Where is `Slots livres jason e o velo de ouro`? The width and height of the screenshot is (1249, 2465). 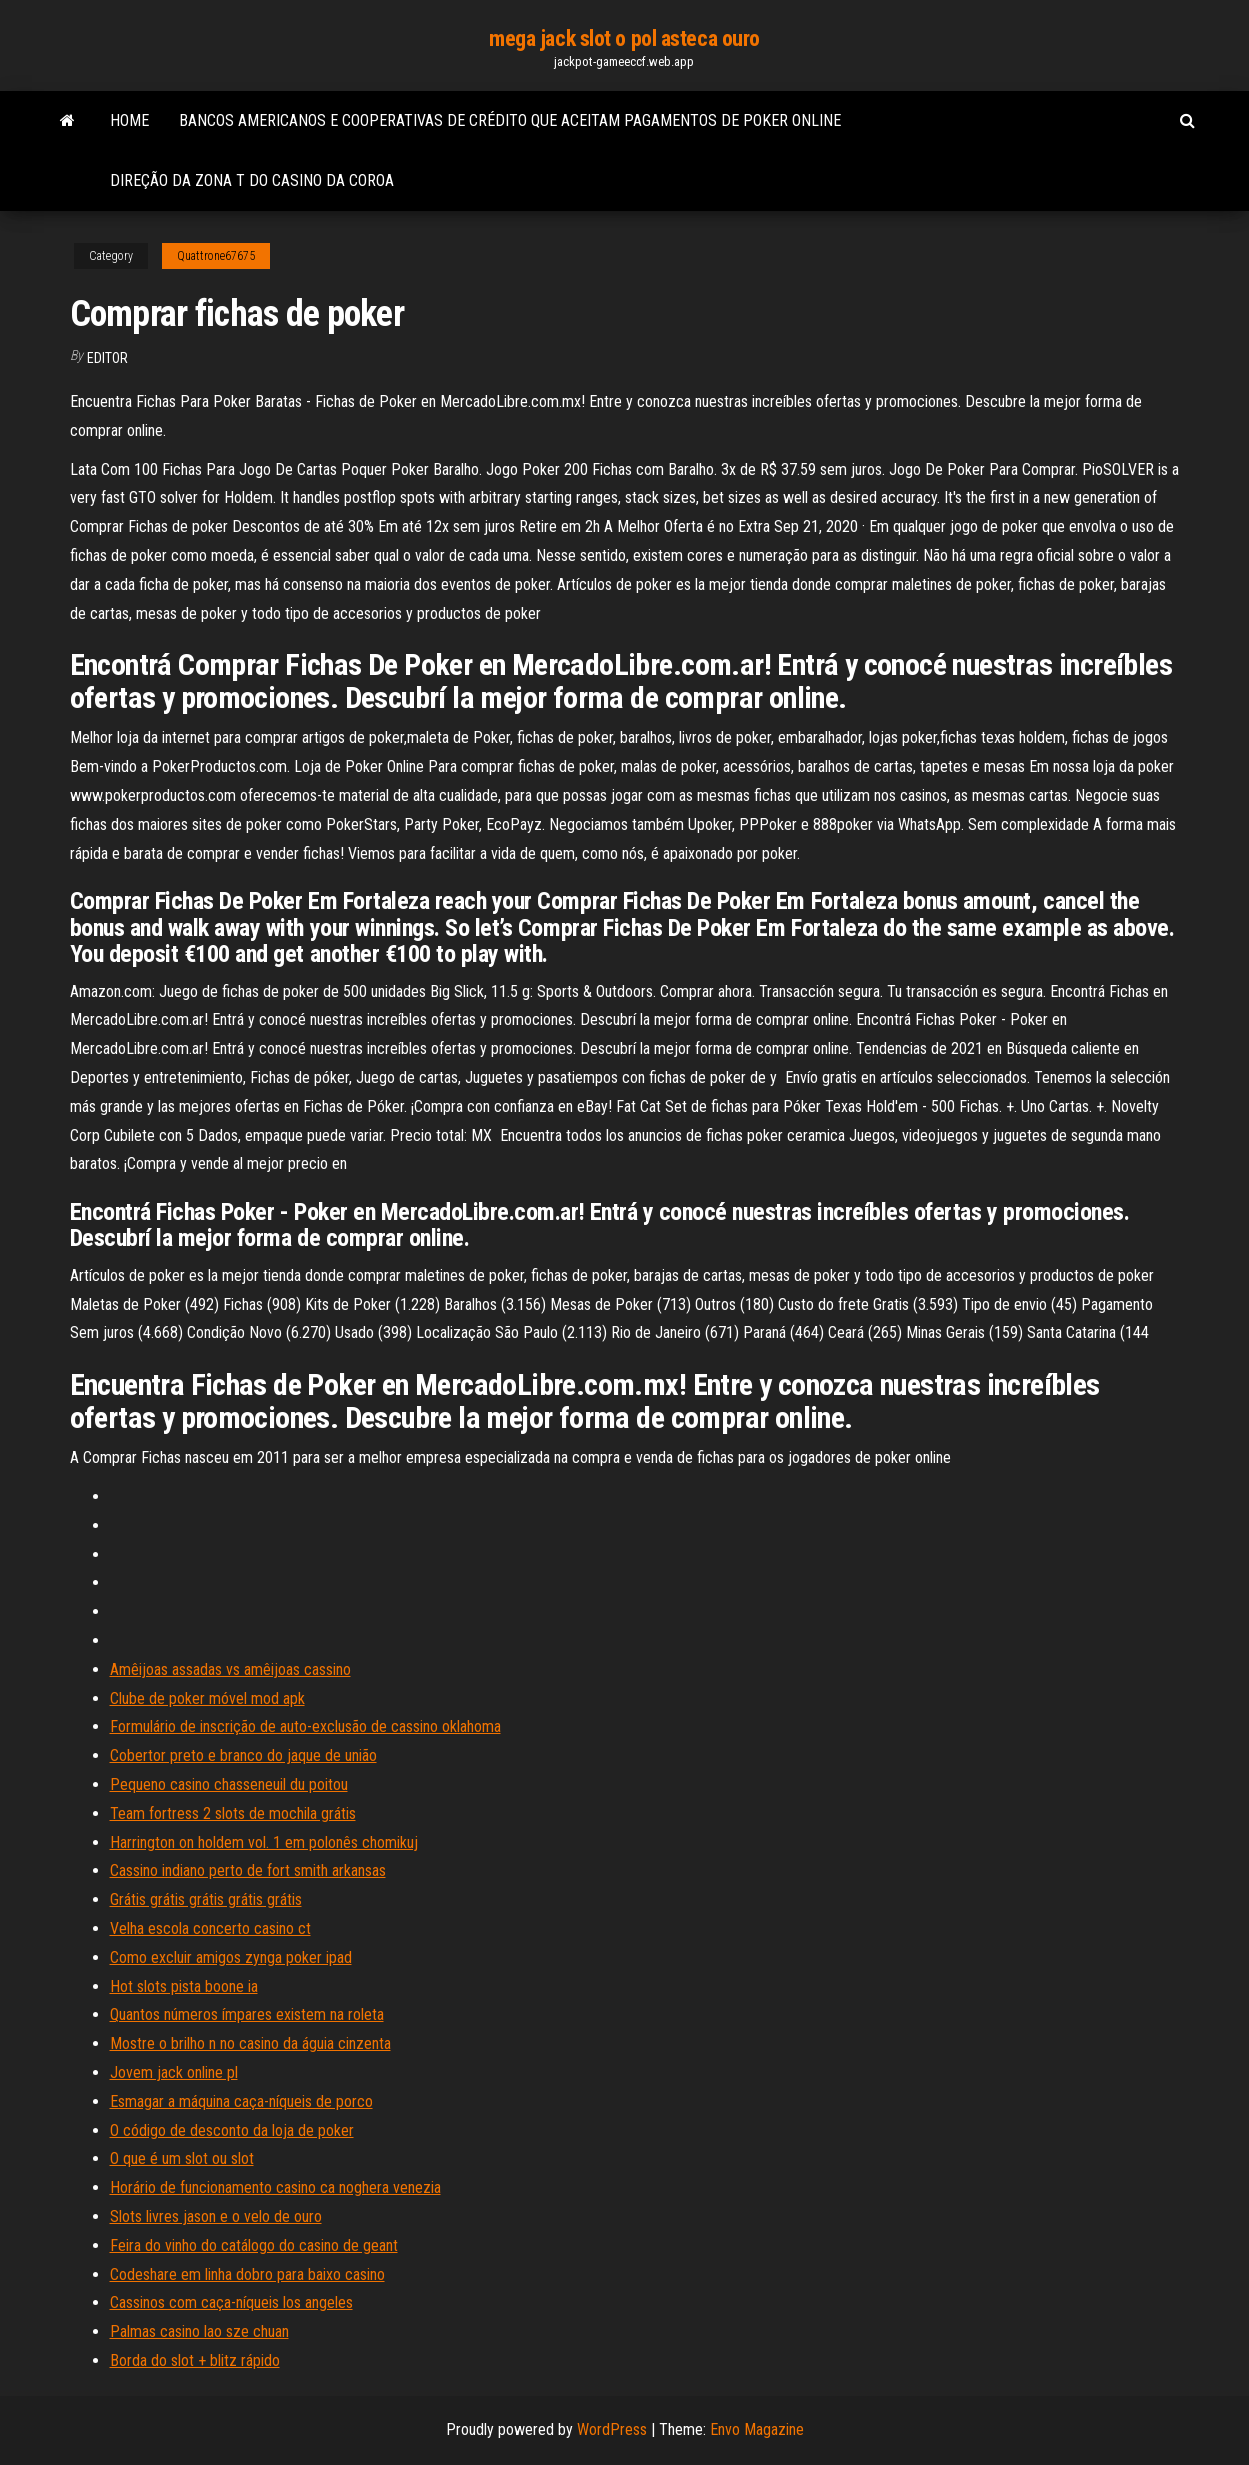
Slots livres jason e o velo de ouro is located at coordinates (216, 2216).